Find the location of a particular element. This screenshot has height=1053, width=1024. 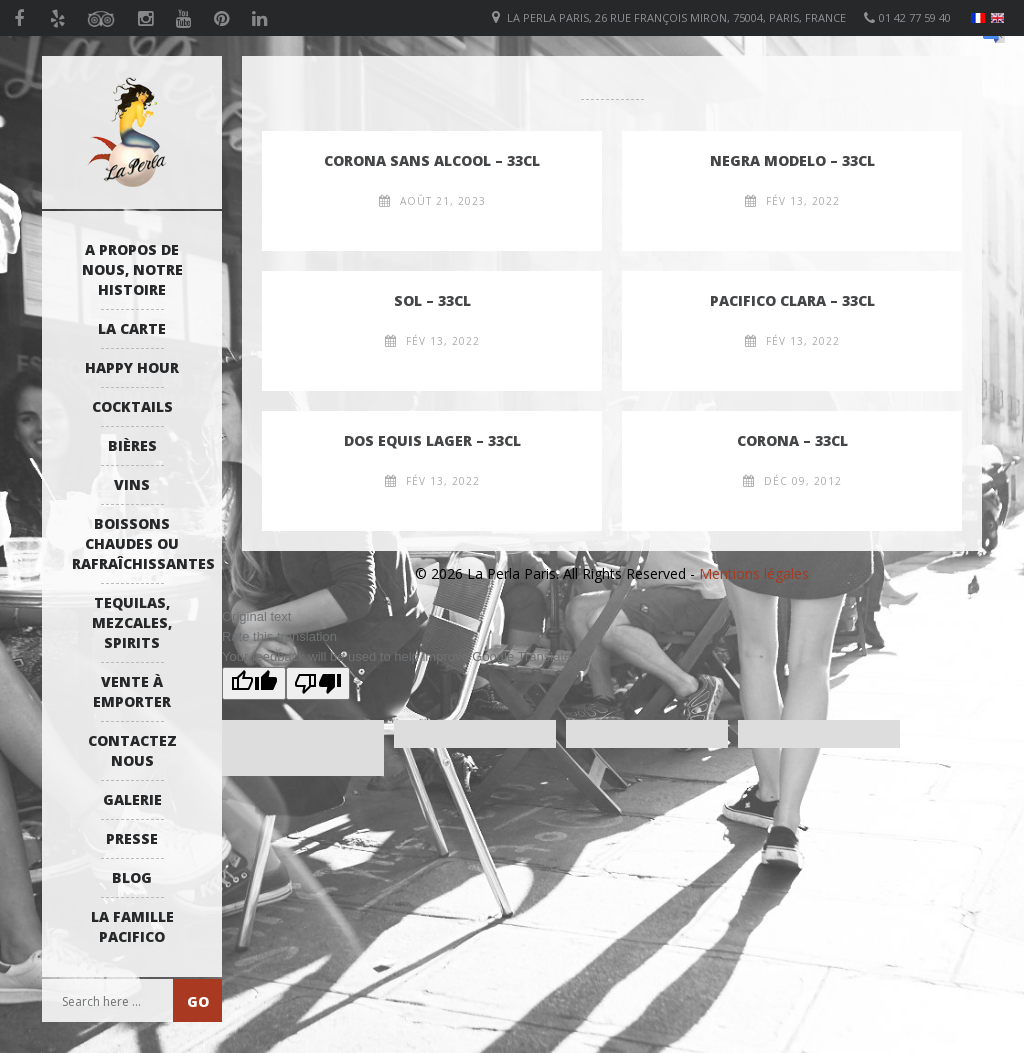

Bières is located at coordinates (132, 445).